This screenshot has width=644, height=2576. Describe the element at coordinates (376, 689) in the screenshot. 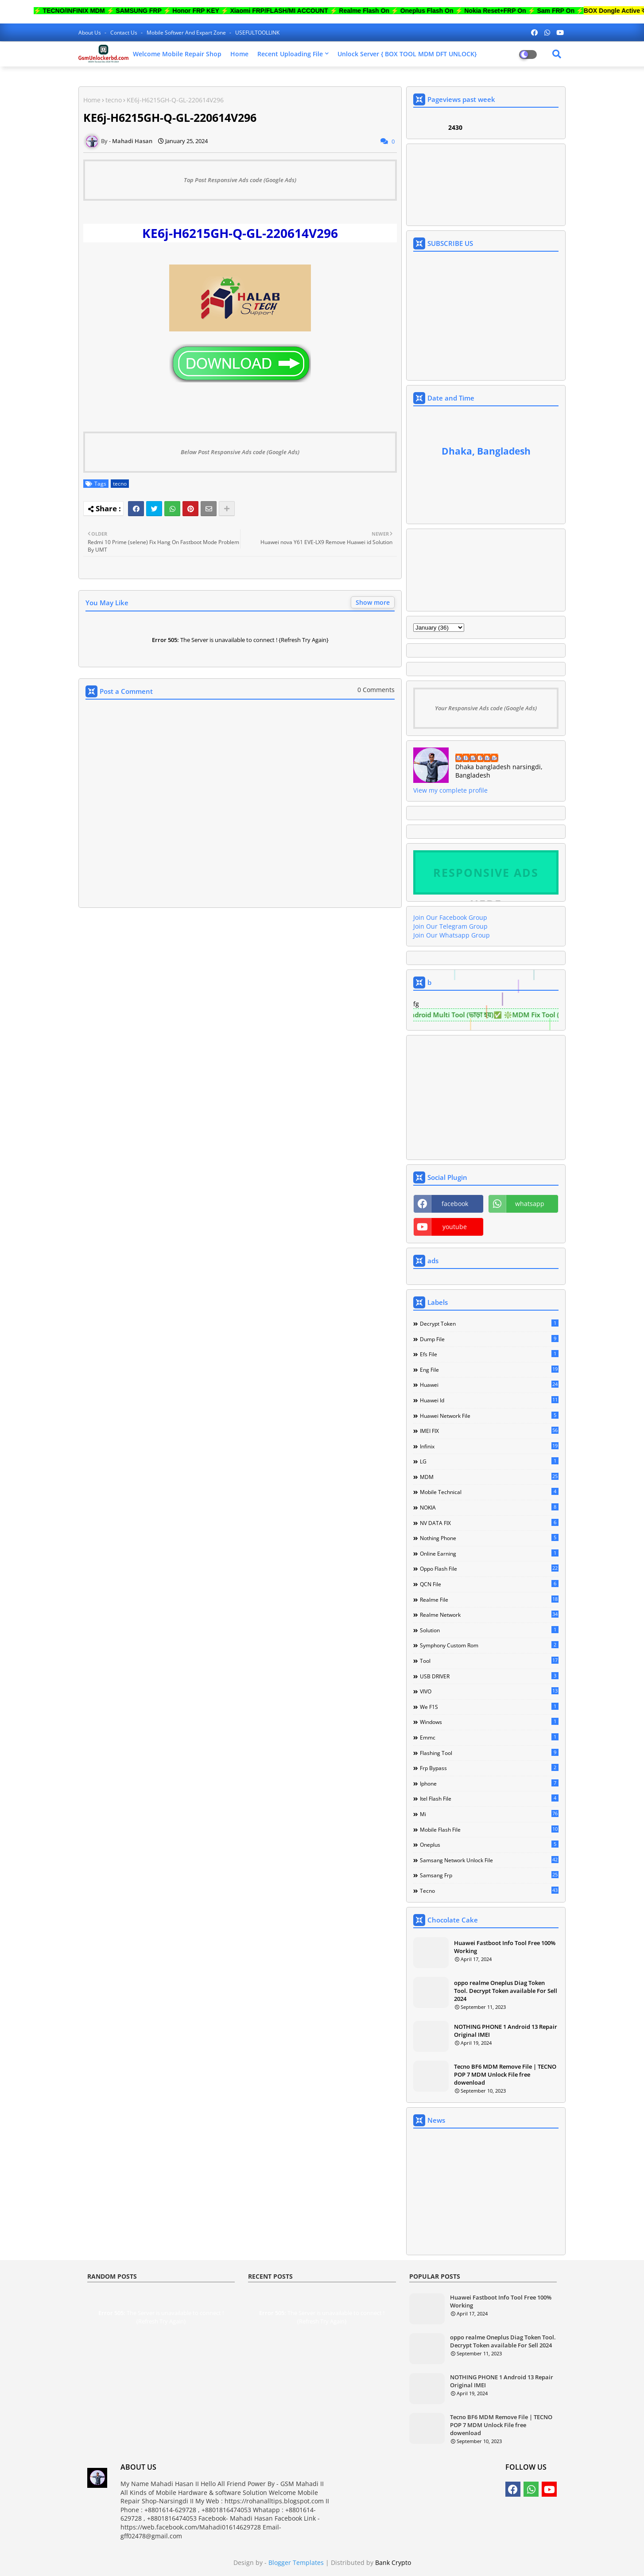

I see `0 Comments` at that location.